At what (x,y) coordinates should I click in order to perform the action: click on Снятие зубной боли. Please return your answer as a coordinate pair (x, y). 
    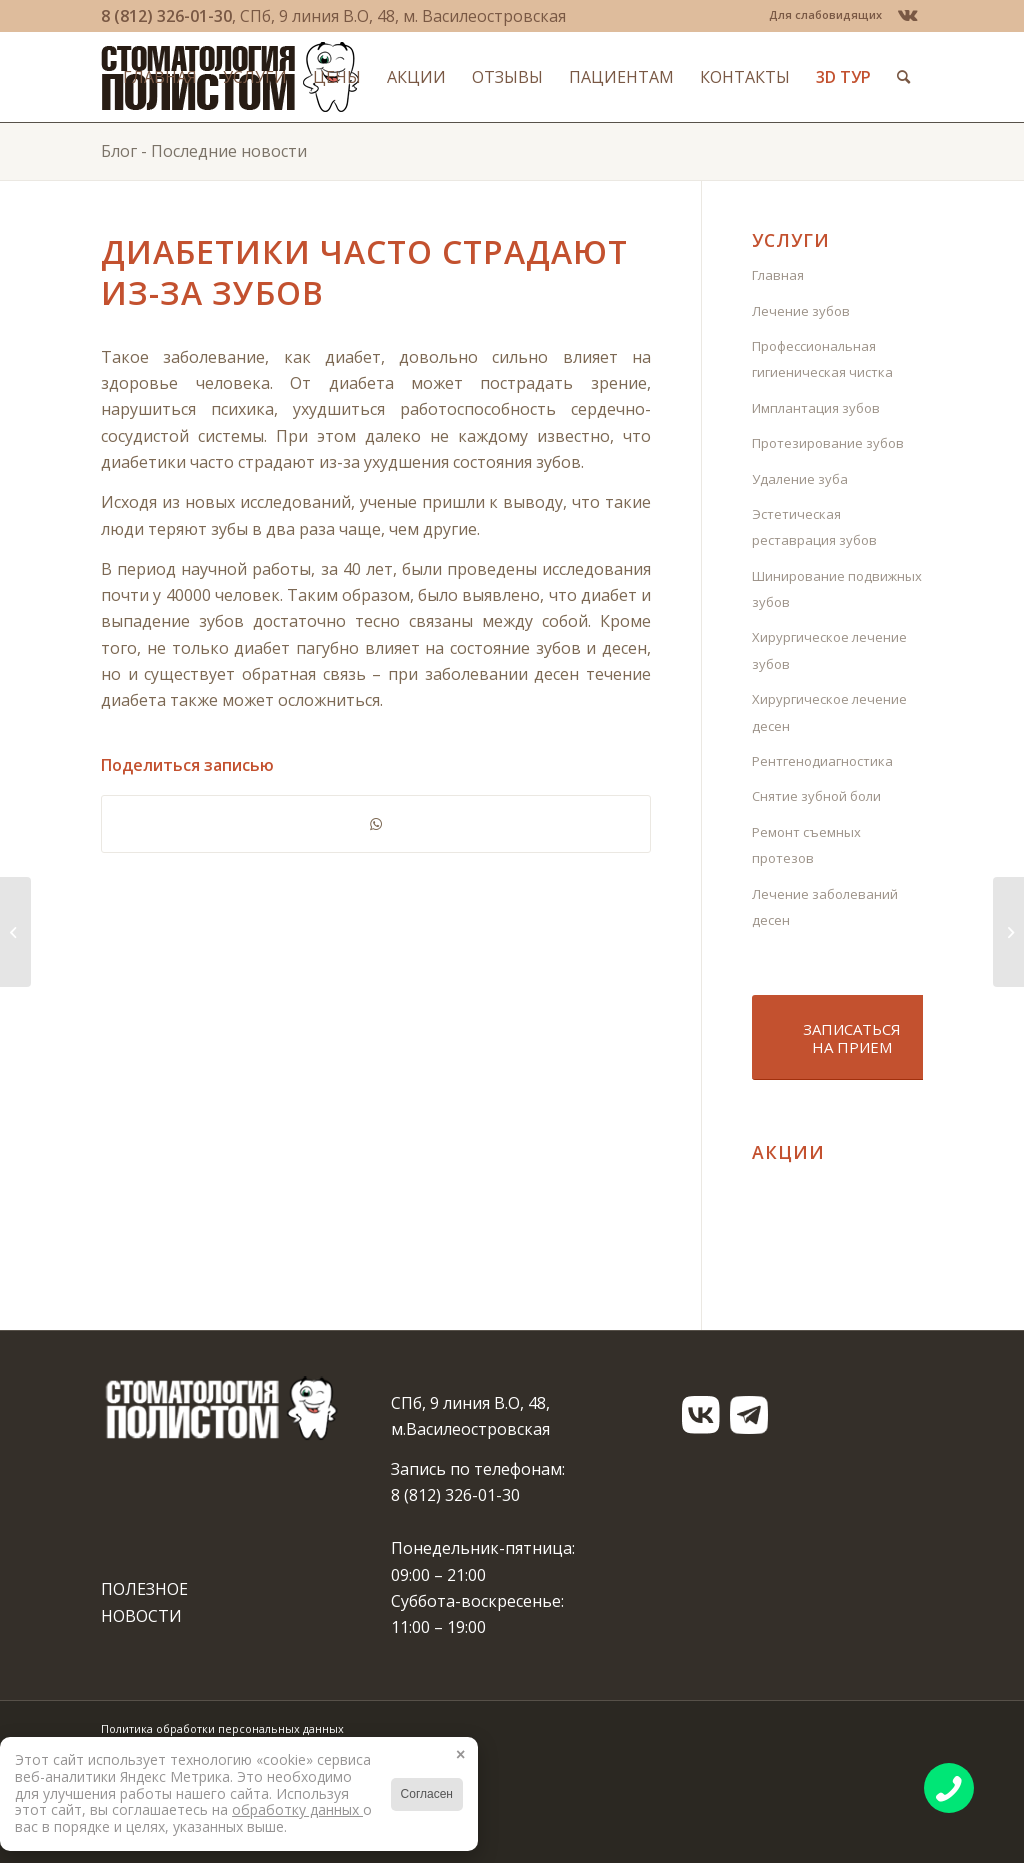
    Looking at the image, I should click on (816, 796).